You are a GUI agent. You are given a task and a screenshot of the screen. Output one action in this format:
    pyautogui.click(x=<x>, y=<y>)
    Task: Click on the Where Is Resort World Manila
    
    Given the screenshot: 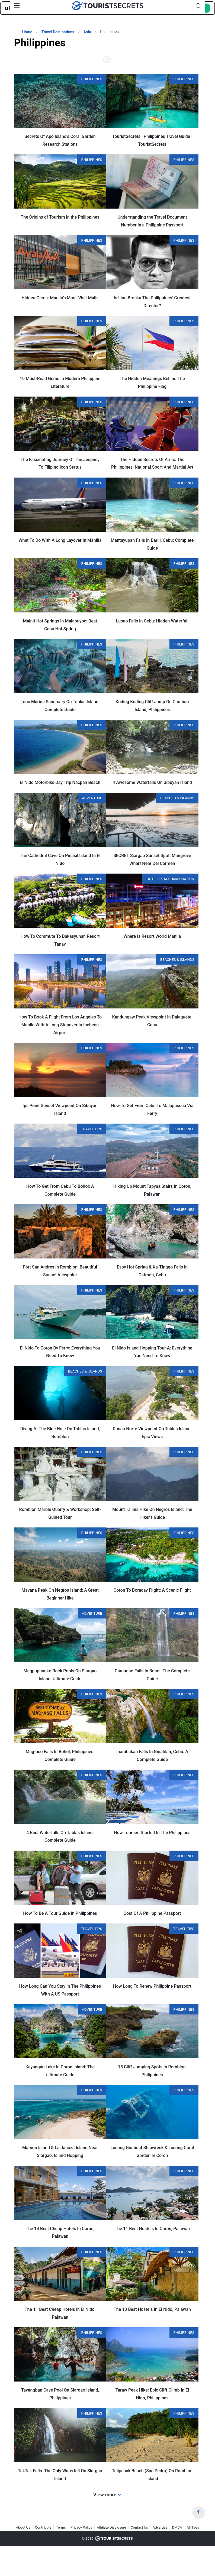 What is the action you would take?
    pyautogui.click(x=152, y=936)
    